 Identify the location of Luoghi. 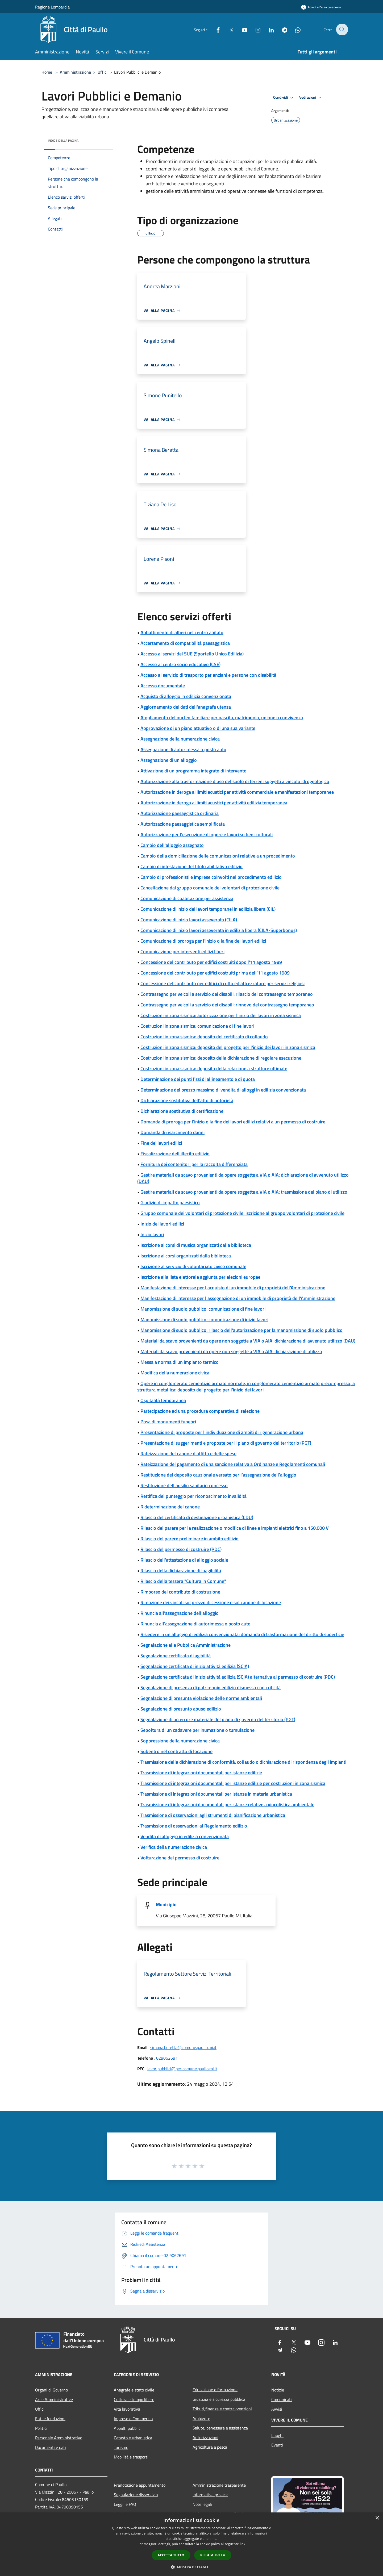
(277, 2435).